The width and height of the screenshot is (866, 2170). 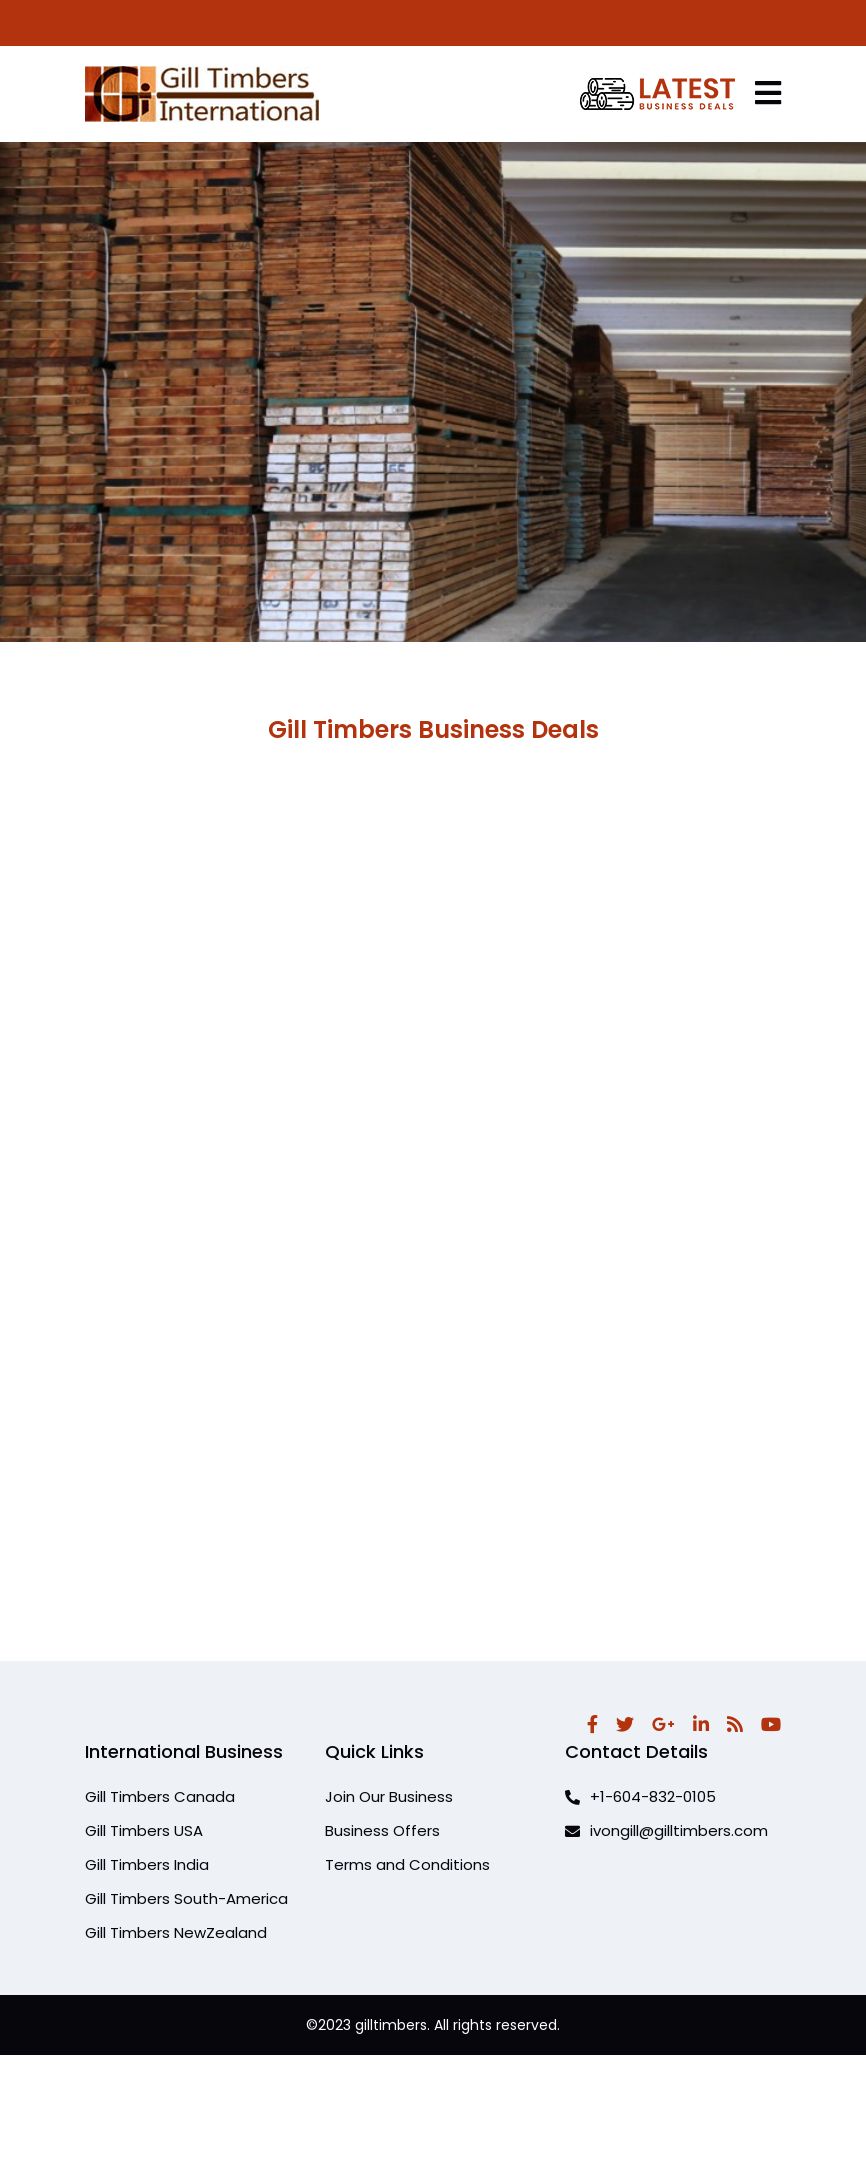 What do you see at coordinates (640, 1796) in the screenshot?
I see `+1-604-832-0105` at bounding box center [640, 1796].